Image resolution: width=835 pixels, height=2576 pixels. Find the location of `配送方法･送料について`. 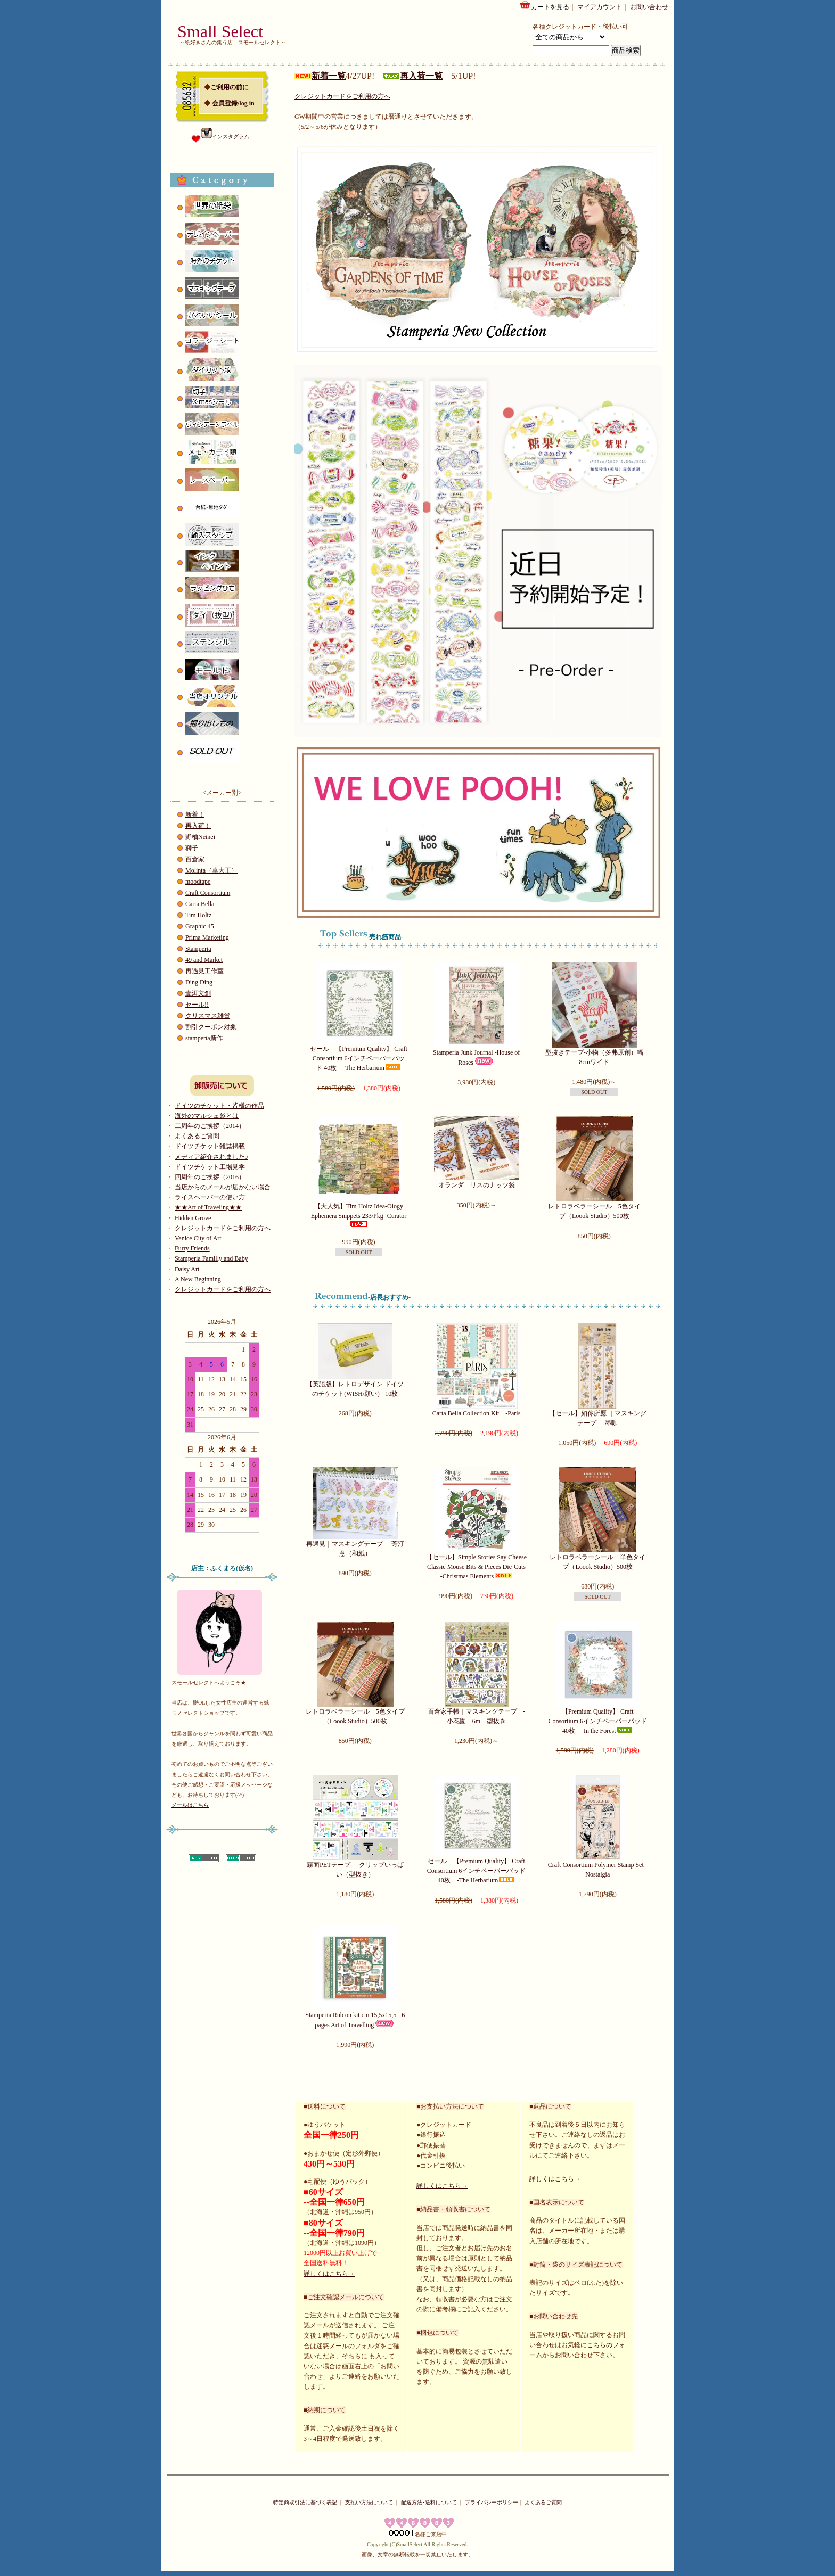

配送方法･送料について is located at coordinates (429, 2502).